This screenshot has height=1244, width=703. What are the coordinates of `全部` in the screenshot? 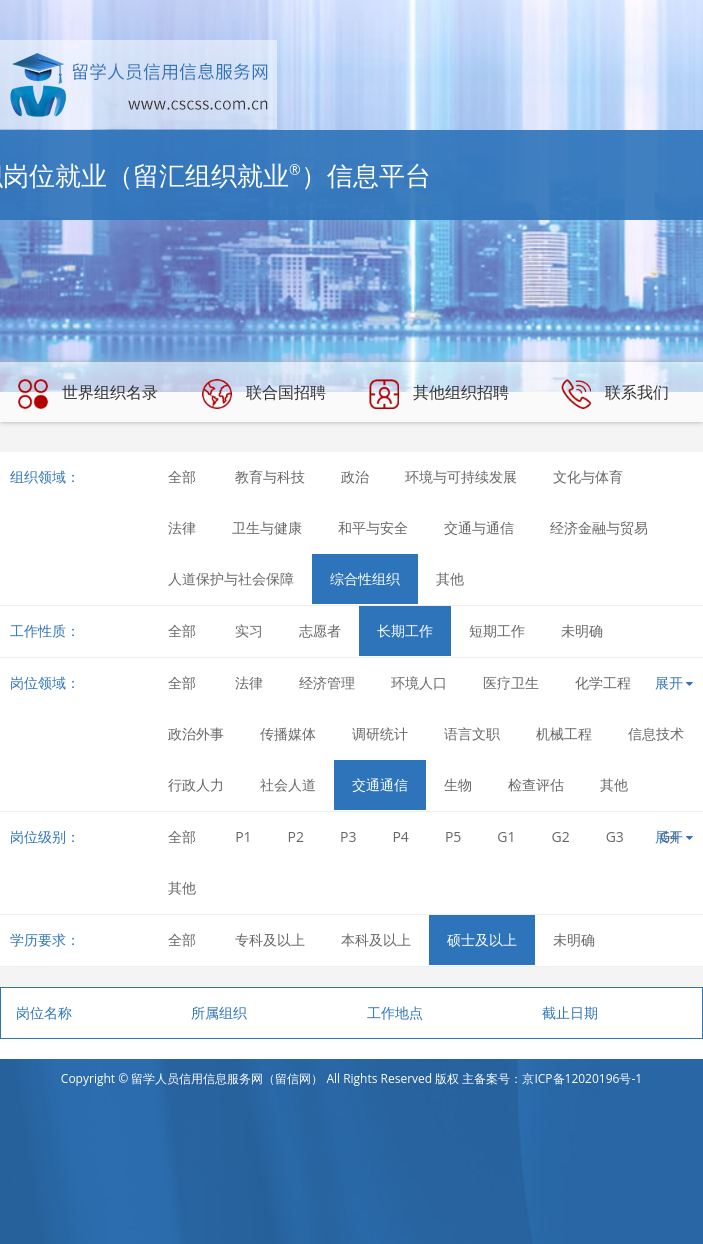 It's located at (182, 476).